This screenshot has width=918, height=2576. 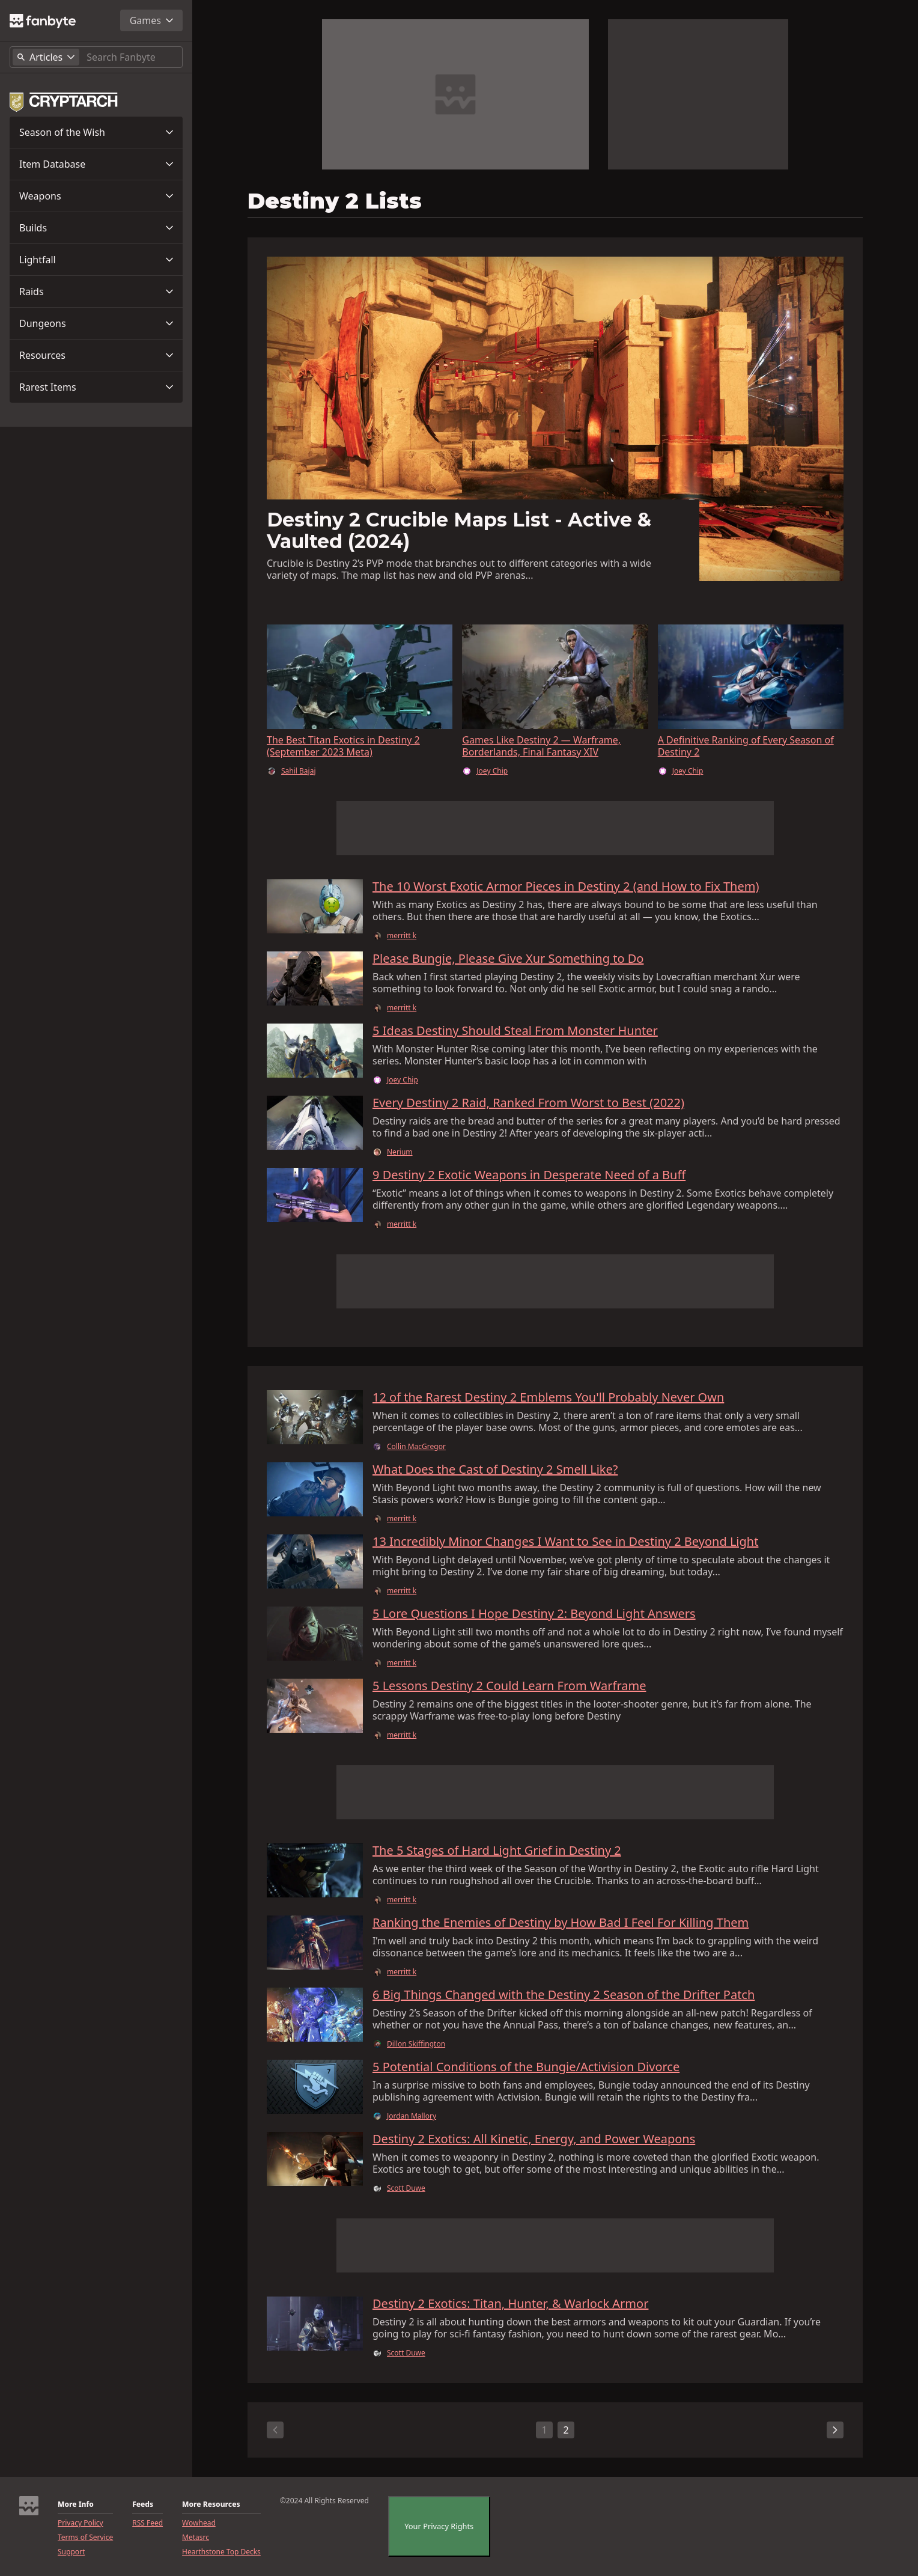 I want to click on Support, so click(x=71, y=2552).